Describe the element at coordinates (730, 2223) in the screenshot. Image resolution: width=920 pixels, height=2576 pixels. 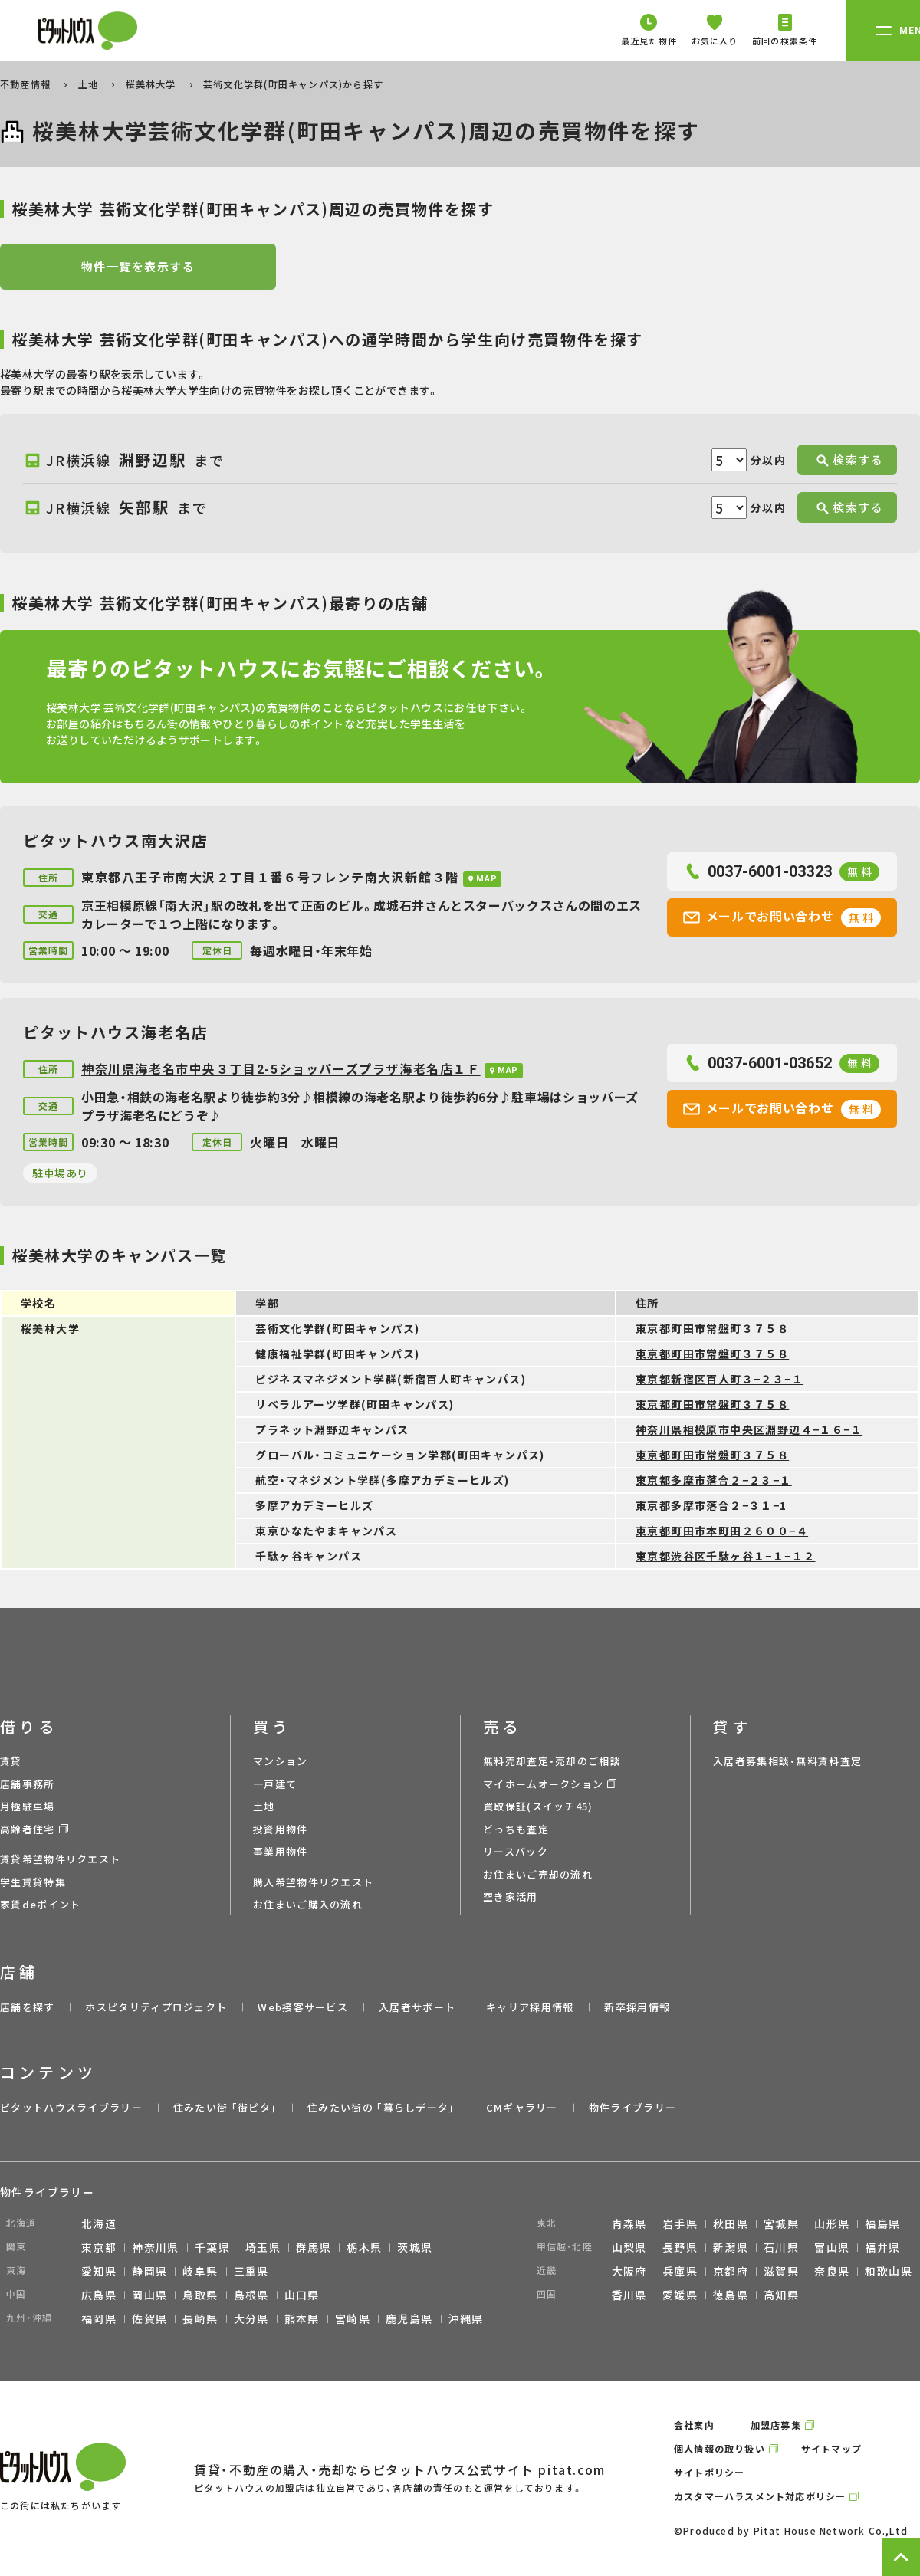
I see `秋田県` at that location.